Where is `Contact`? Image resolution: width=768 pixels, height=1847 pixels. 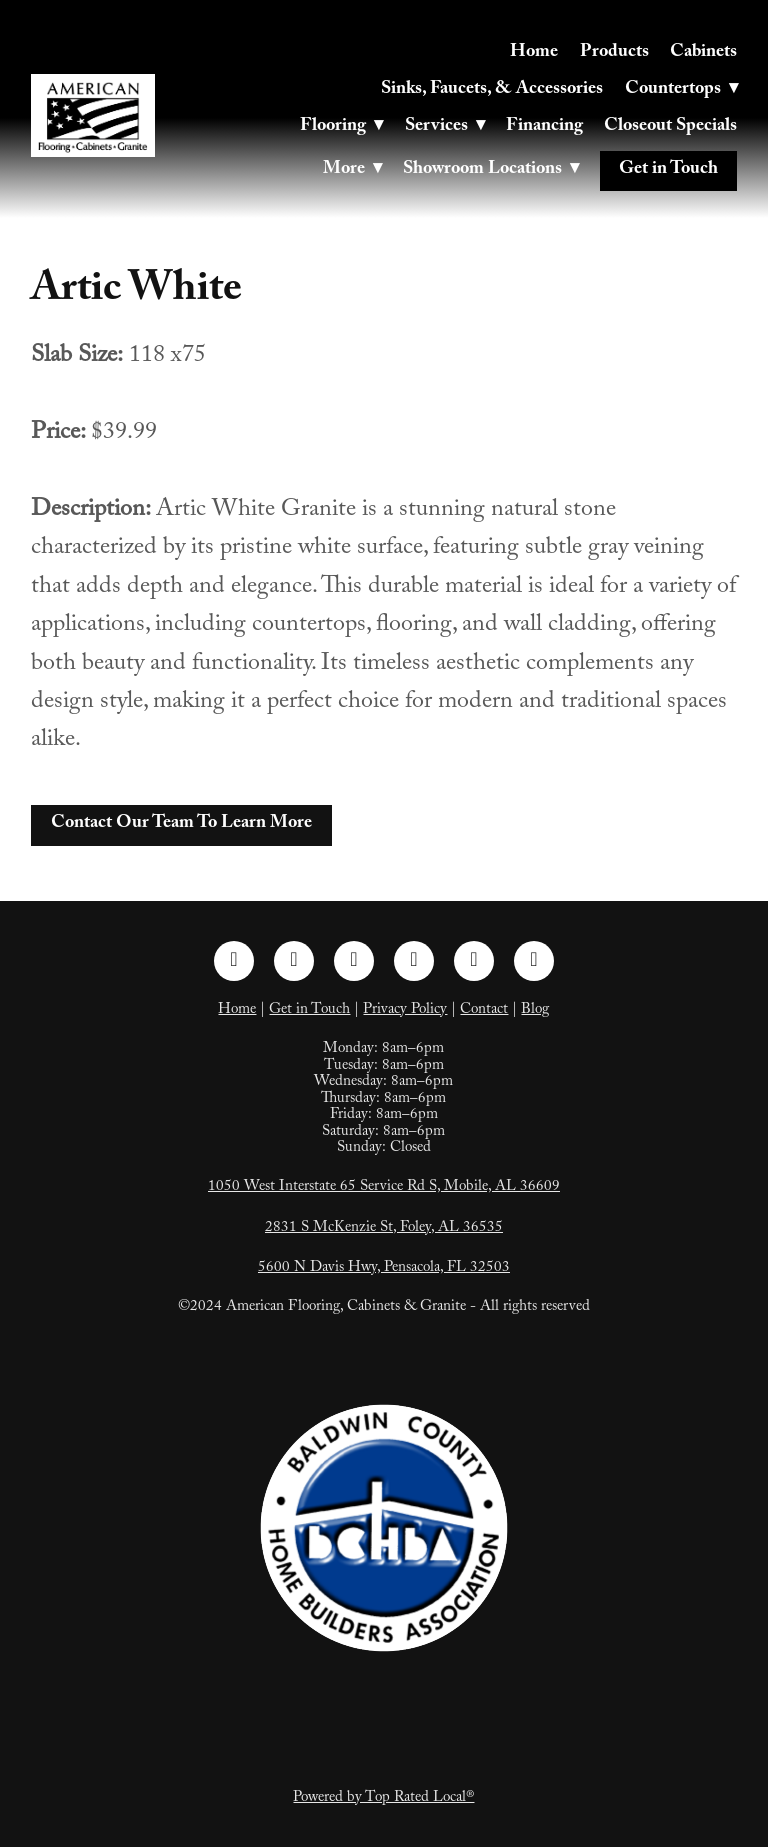 Contact is located at coordinates (484, 1011).